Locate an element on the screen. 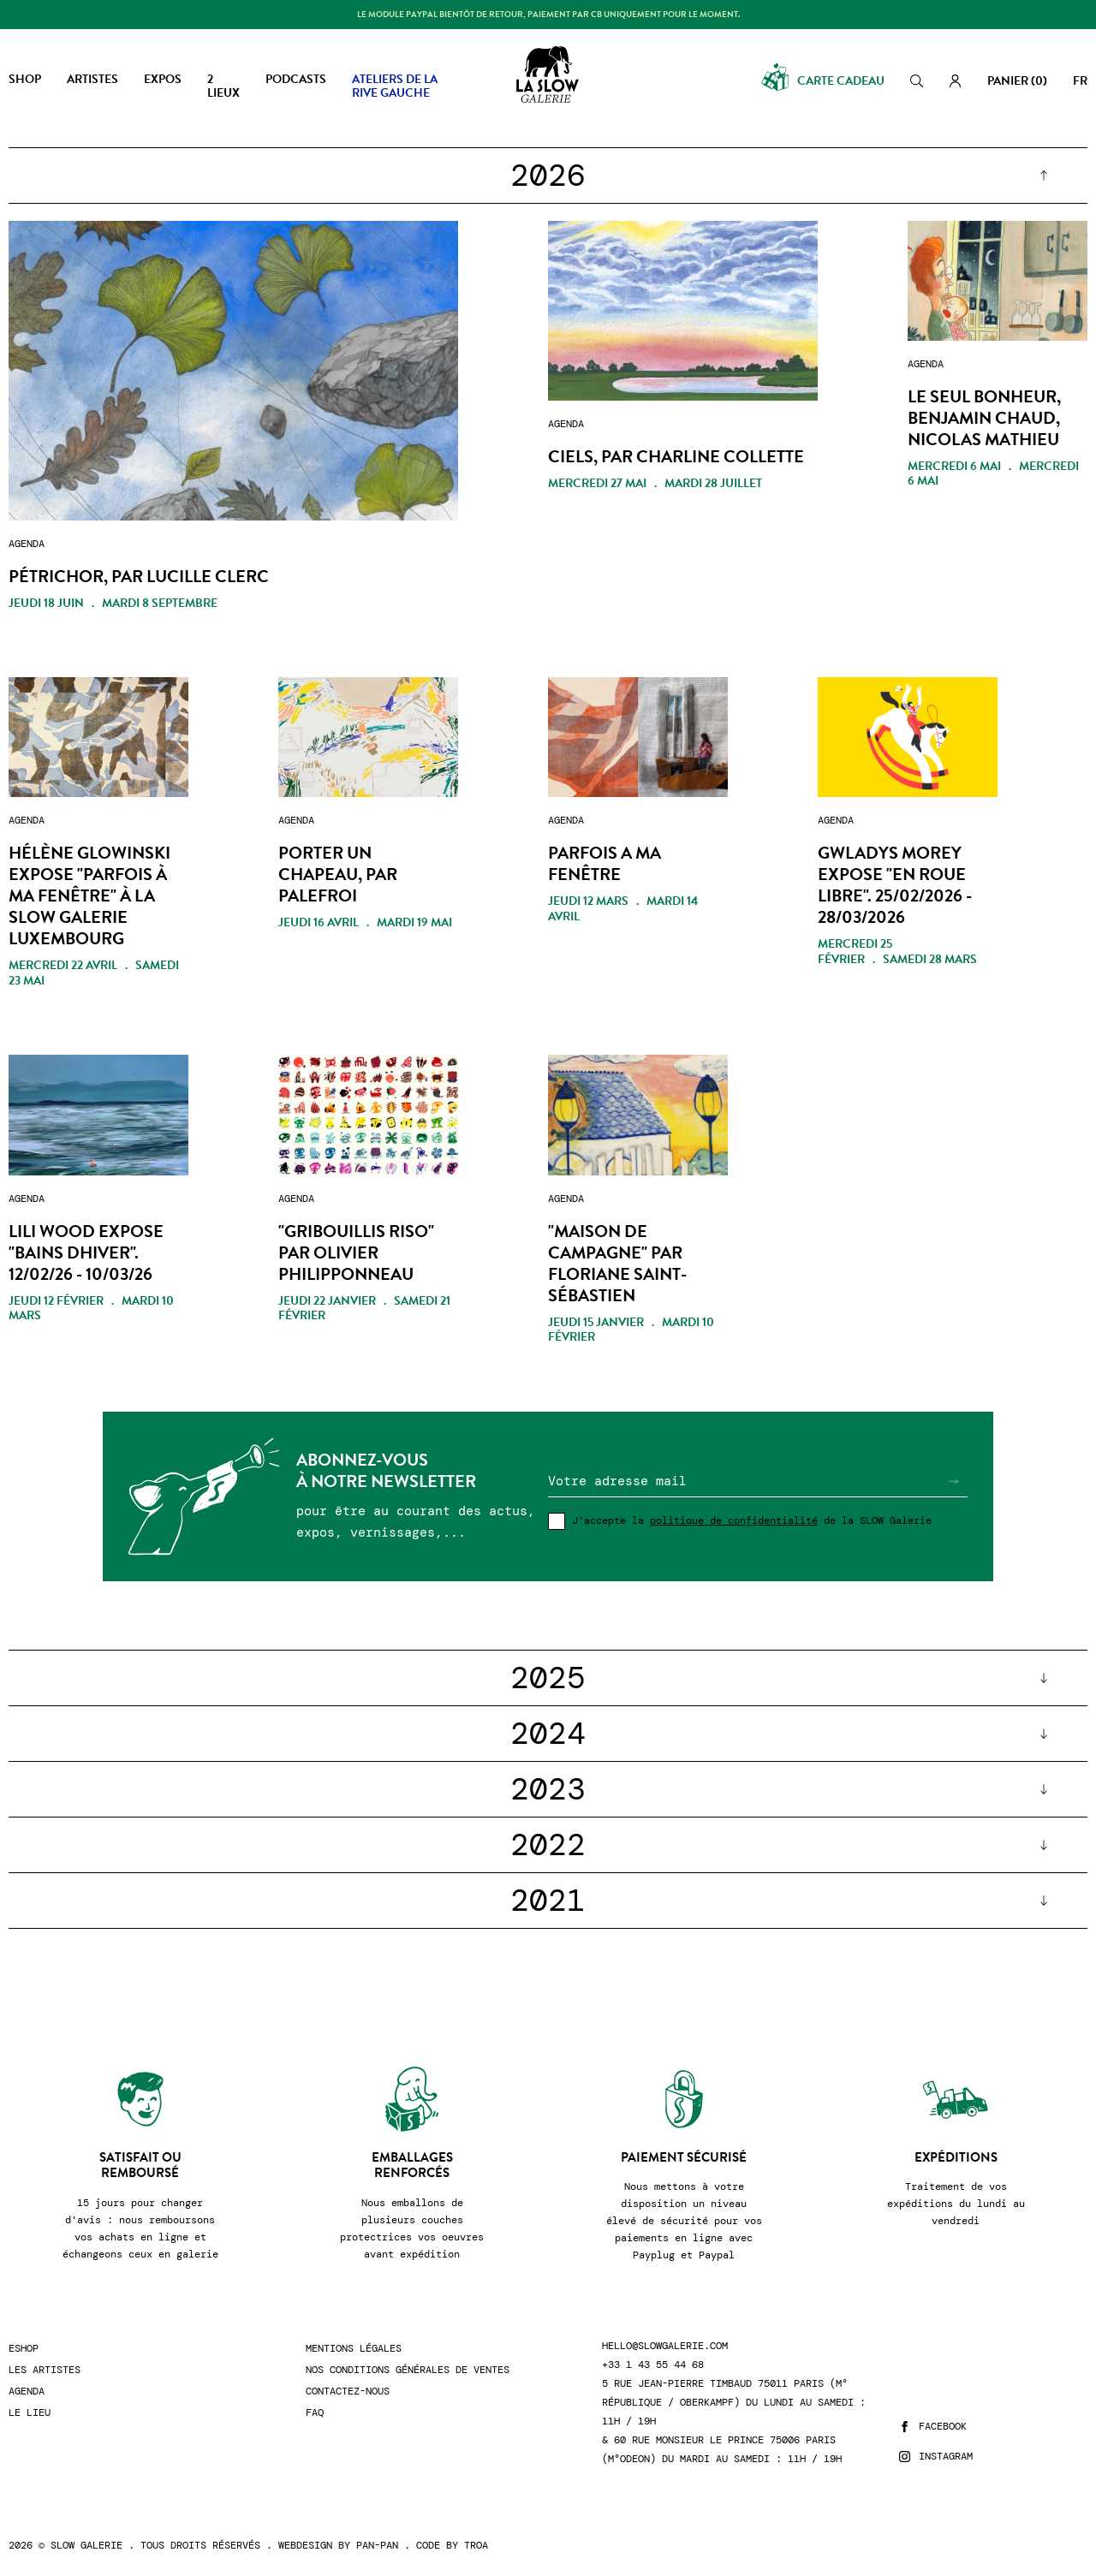 The image size is (1096, 2576). PORTER UN CHAPEAU, par PALEFROI is located at coordinates (337, 874).